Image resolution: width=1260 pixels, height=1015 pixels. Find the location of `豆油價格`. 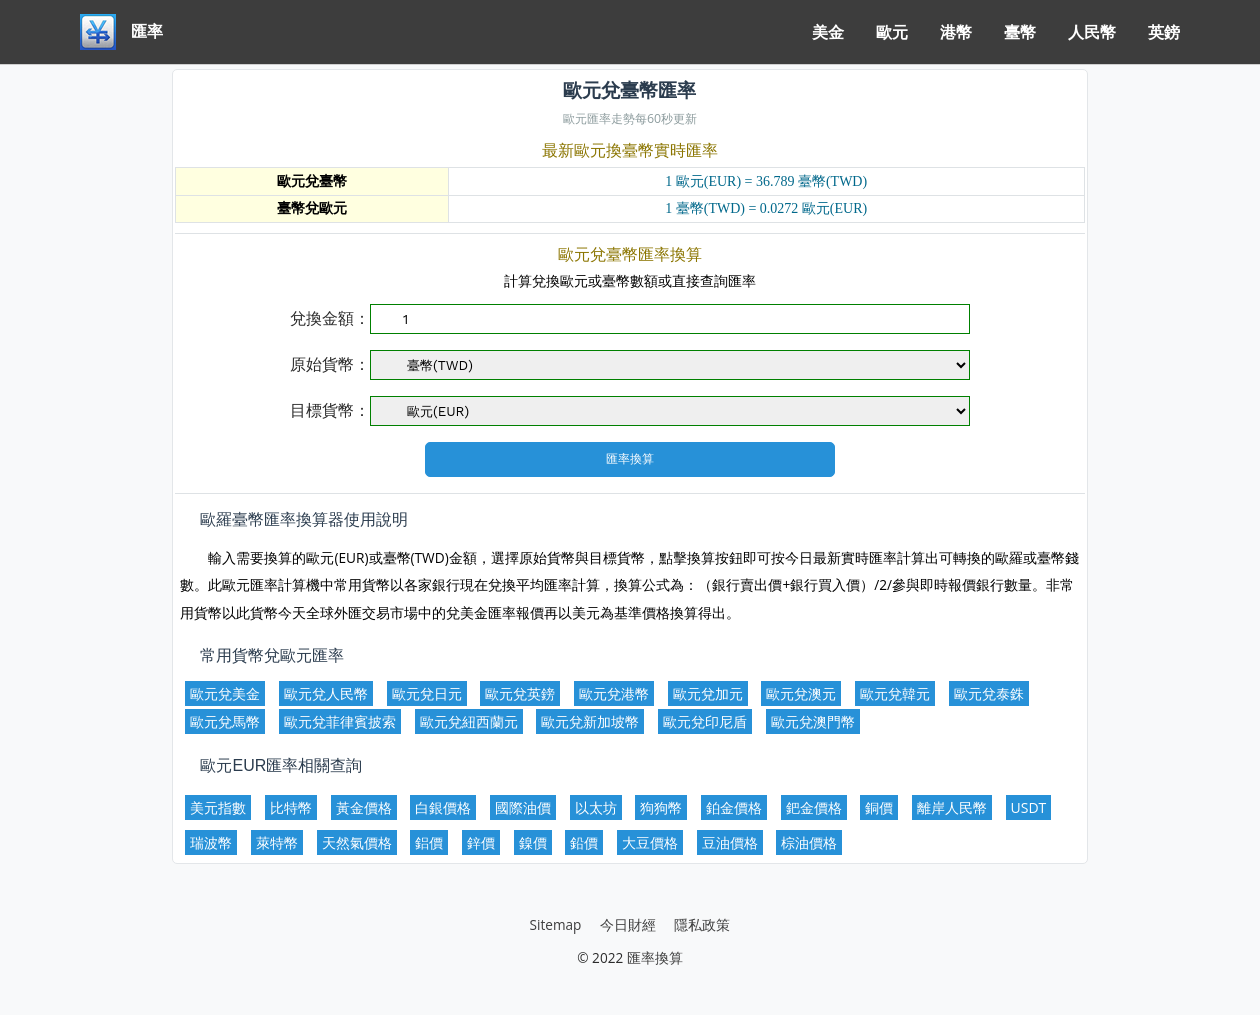

豆油價格 is located at coordinates (730, 842).